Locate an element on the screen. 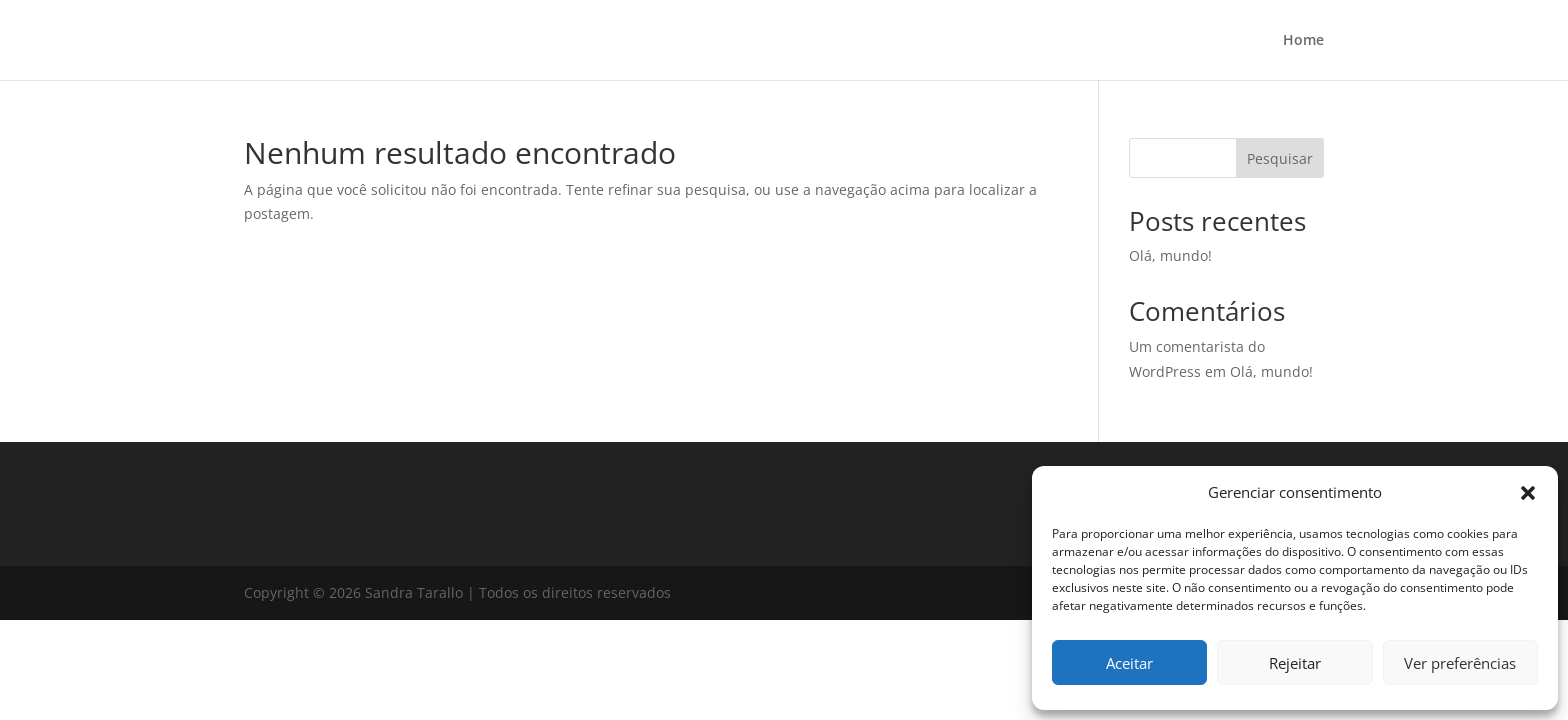  Aceitar is located at coordinates (1129, 663).